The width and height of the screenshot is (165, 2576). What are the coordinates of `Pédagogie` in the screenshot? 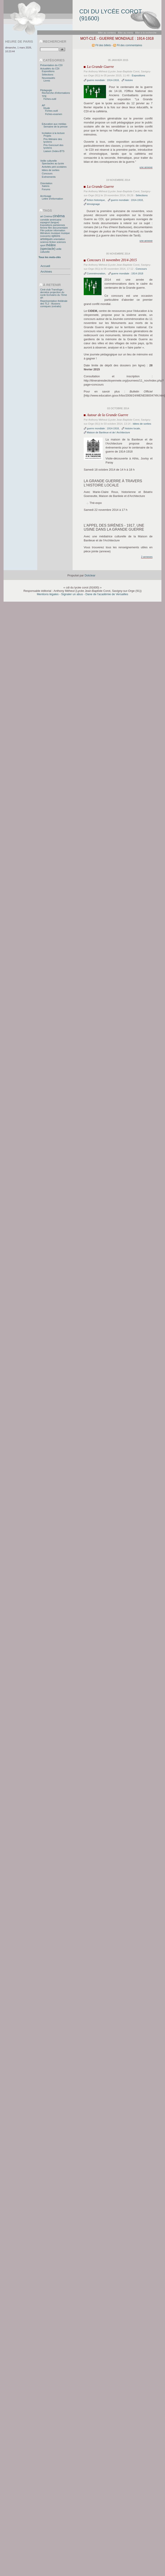 It's located at (46, 90).